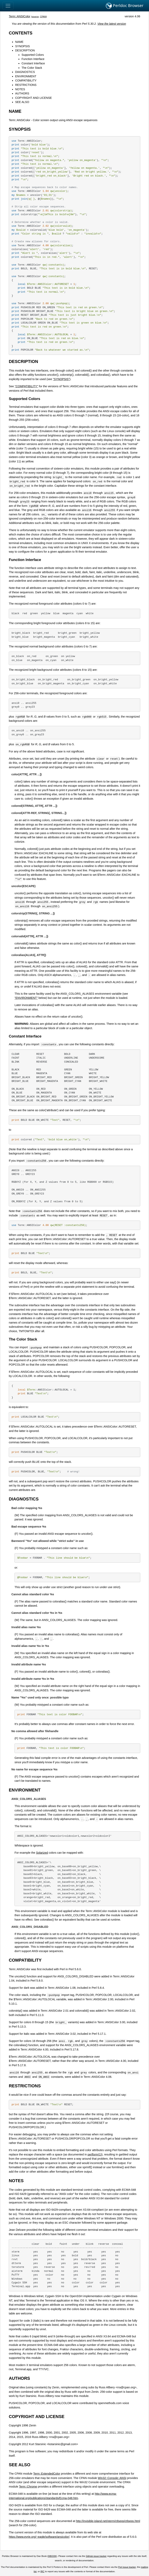 The width and height of the screenshot is (149, 2576). Describe the element at coordinates (28, 2486) in the screenshot. I see `Term::Chrome` at that location.